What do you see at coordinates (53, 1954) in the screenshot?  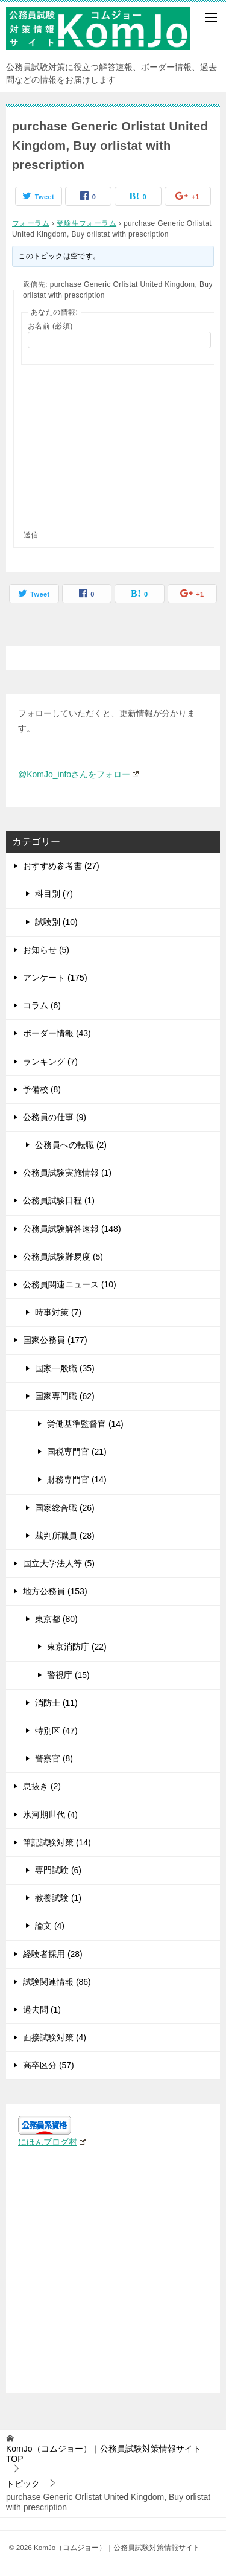 I see `経験者採用 (28)` at bounding box center [53, 1954].